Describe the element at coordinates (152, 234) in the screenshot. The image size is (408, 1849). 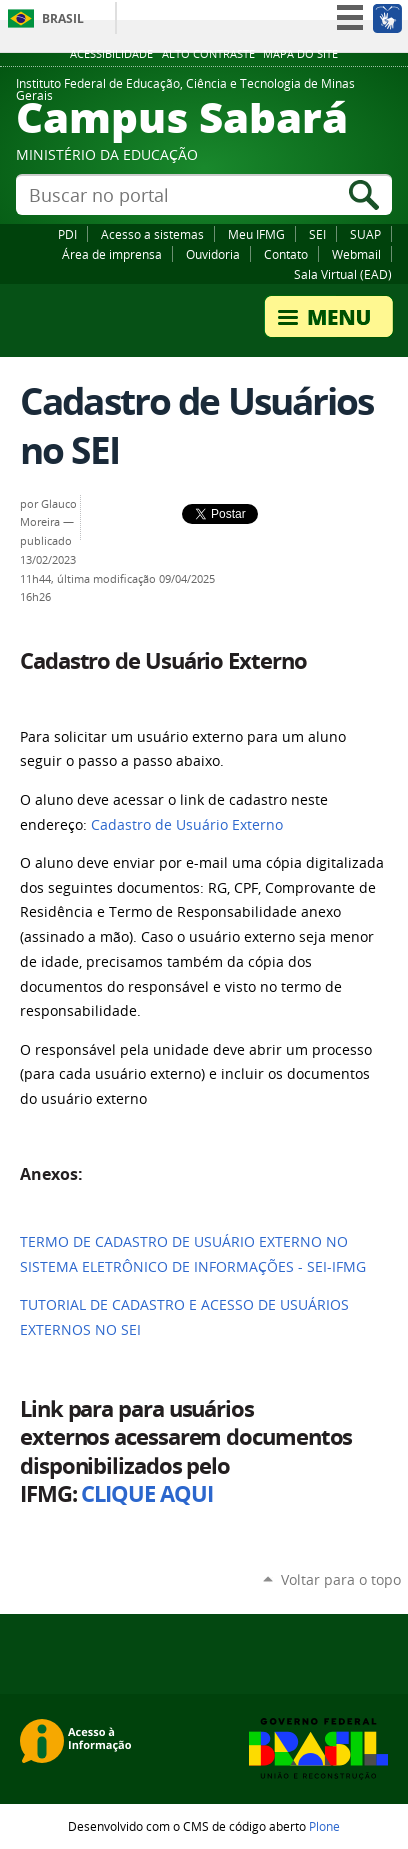
I see `Acesso a sistemas` at that location.